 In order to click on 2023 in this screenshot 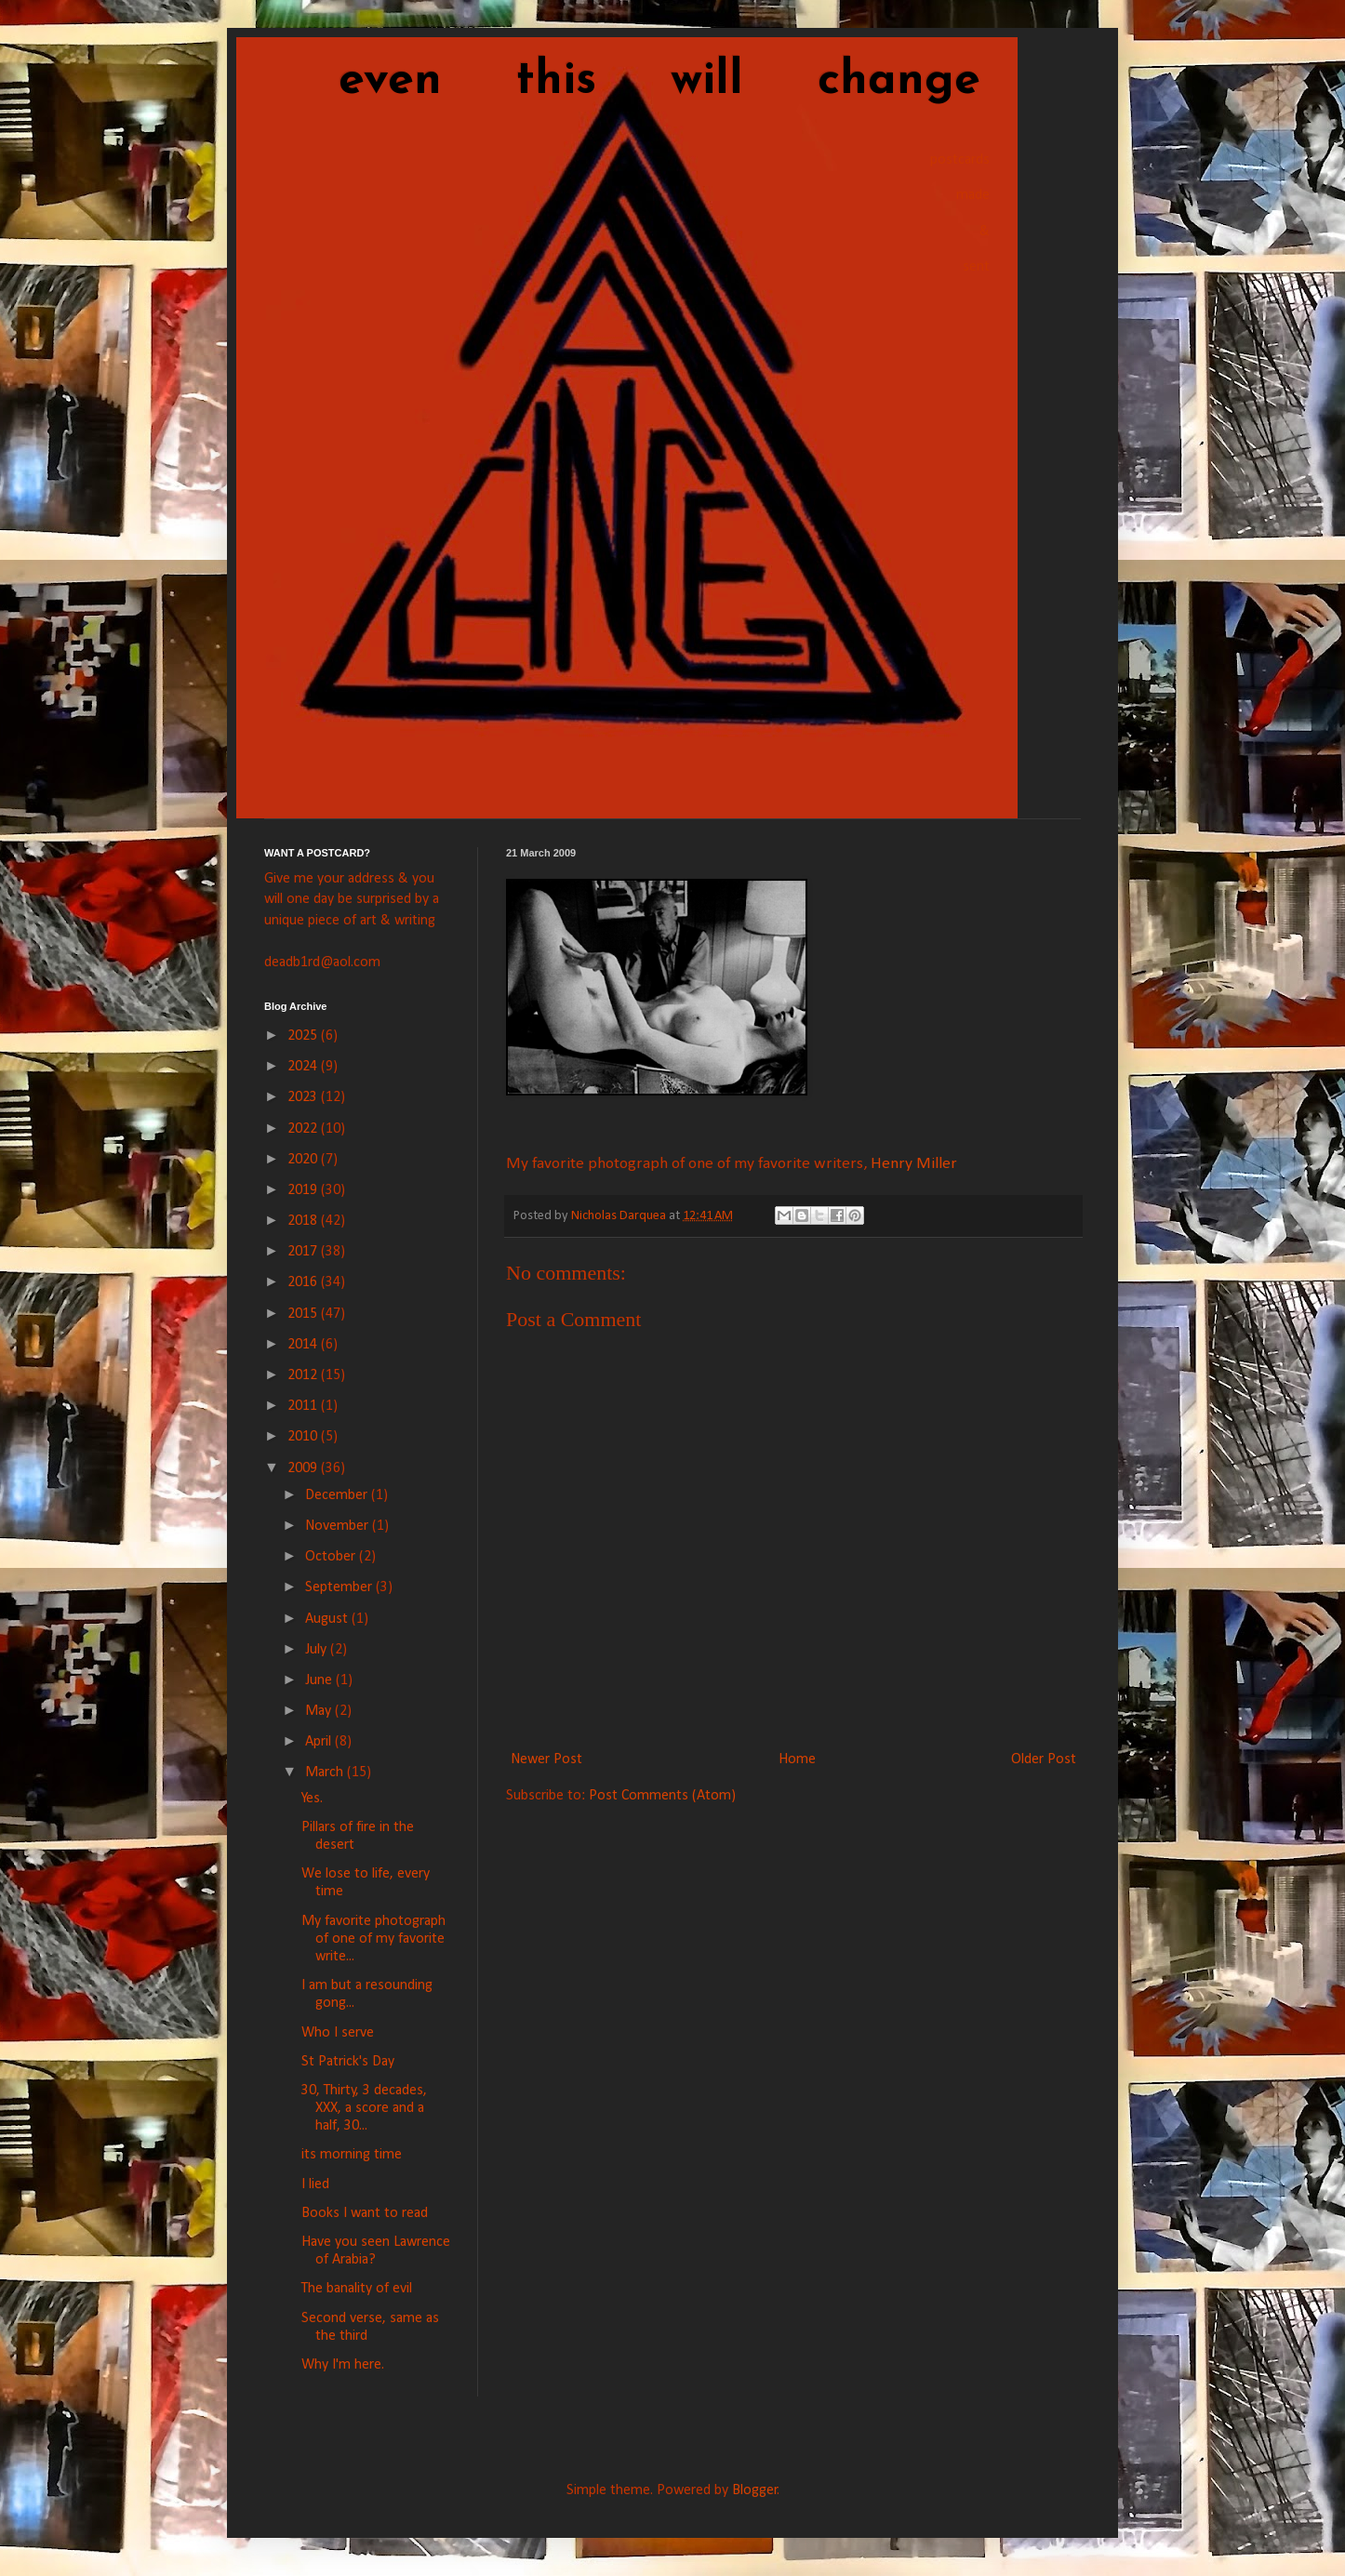, I will do `click(304, 1097)`.